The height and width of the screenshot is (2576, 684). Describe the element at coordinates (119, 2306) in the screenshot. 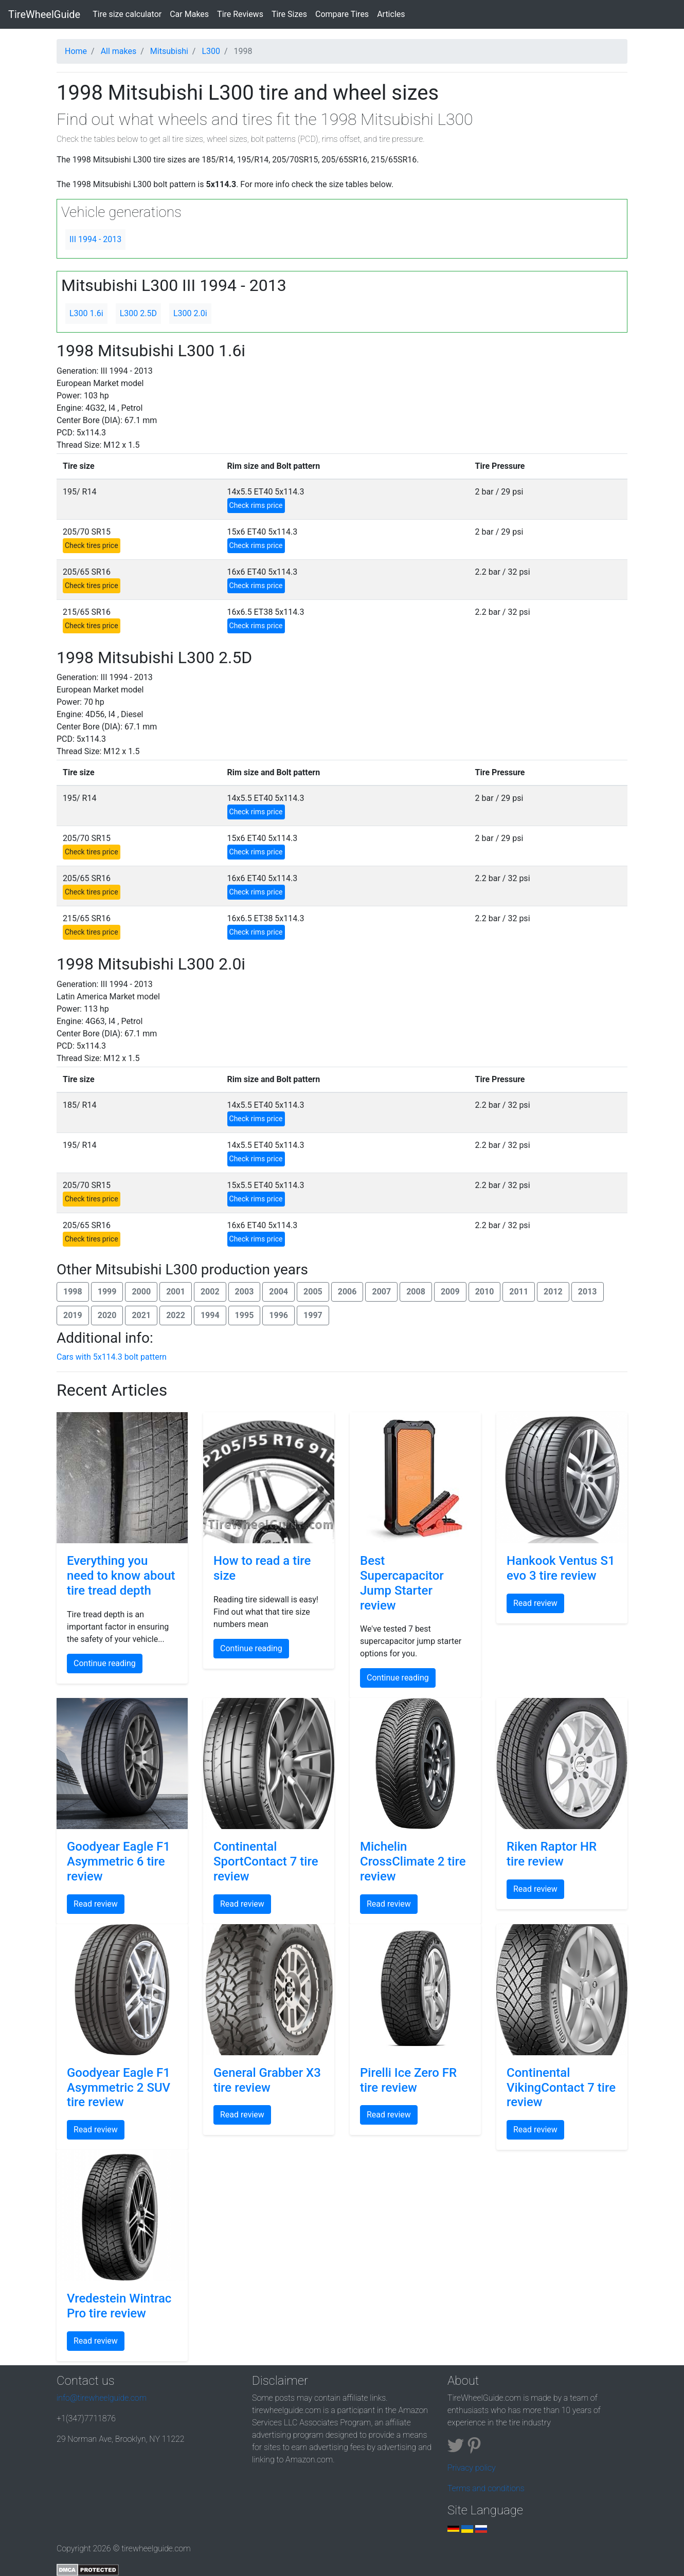

I see `Vredestein Wintrac Pro tire review` at that location.